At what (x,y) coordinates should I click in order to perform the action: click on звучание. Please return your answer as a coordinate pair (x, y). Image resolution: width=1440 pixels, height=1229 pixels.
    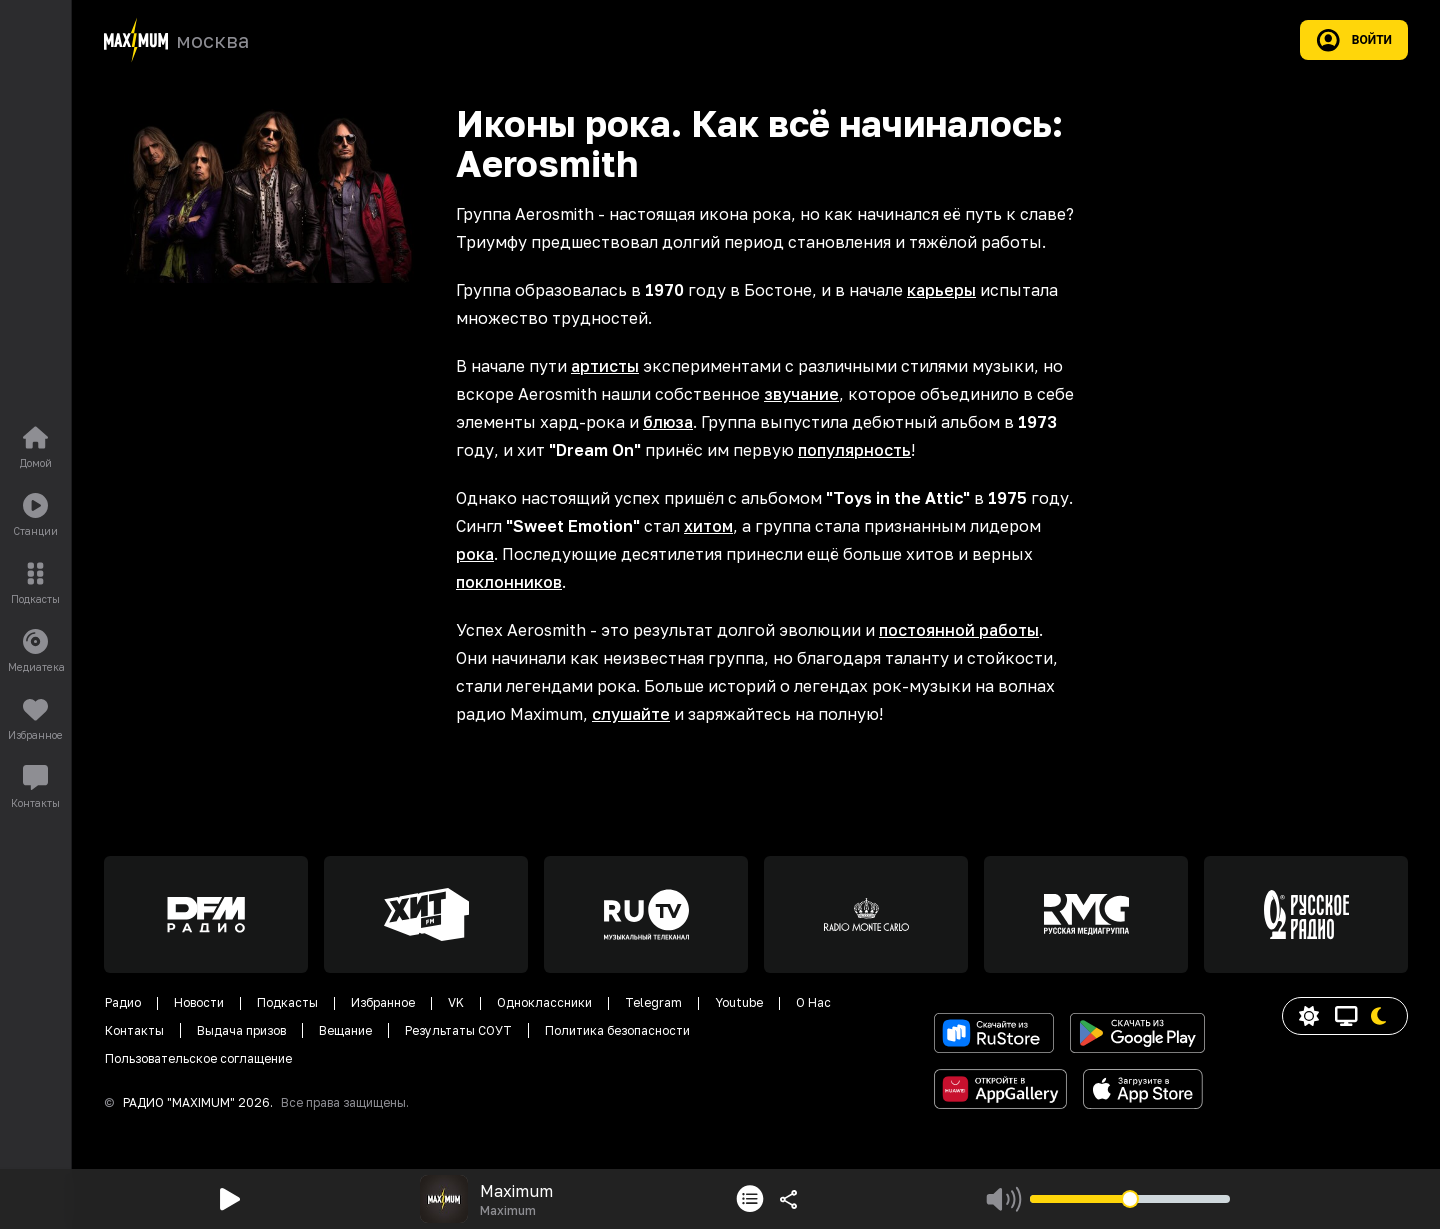
    Looking at the image, I should click on (801, 394).